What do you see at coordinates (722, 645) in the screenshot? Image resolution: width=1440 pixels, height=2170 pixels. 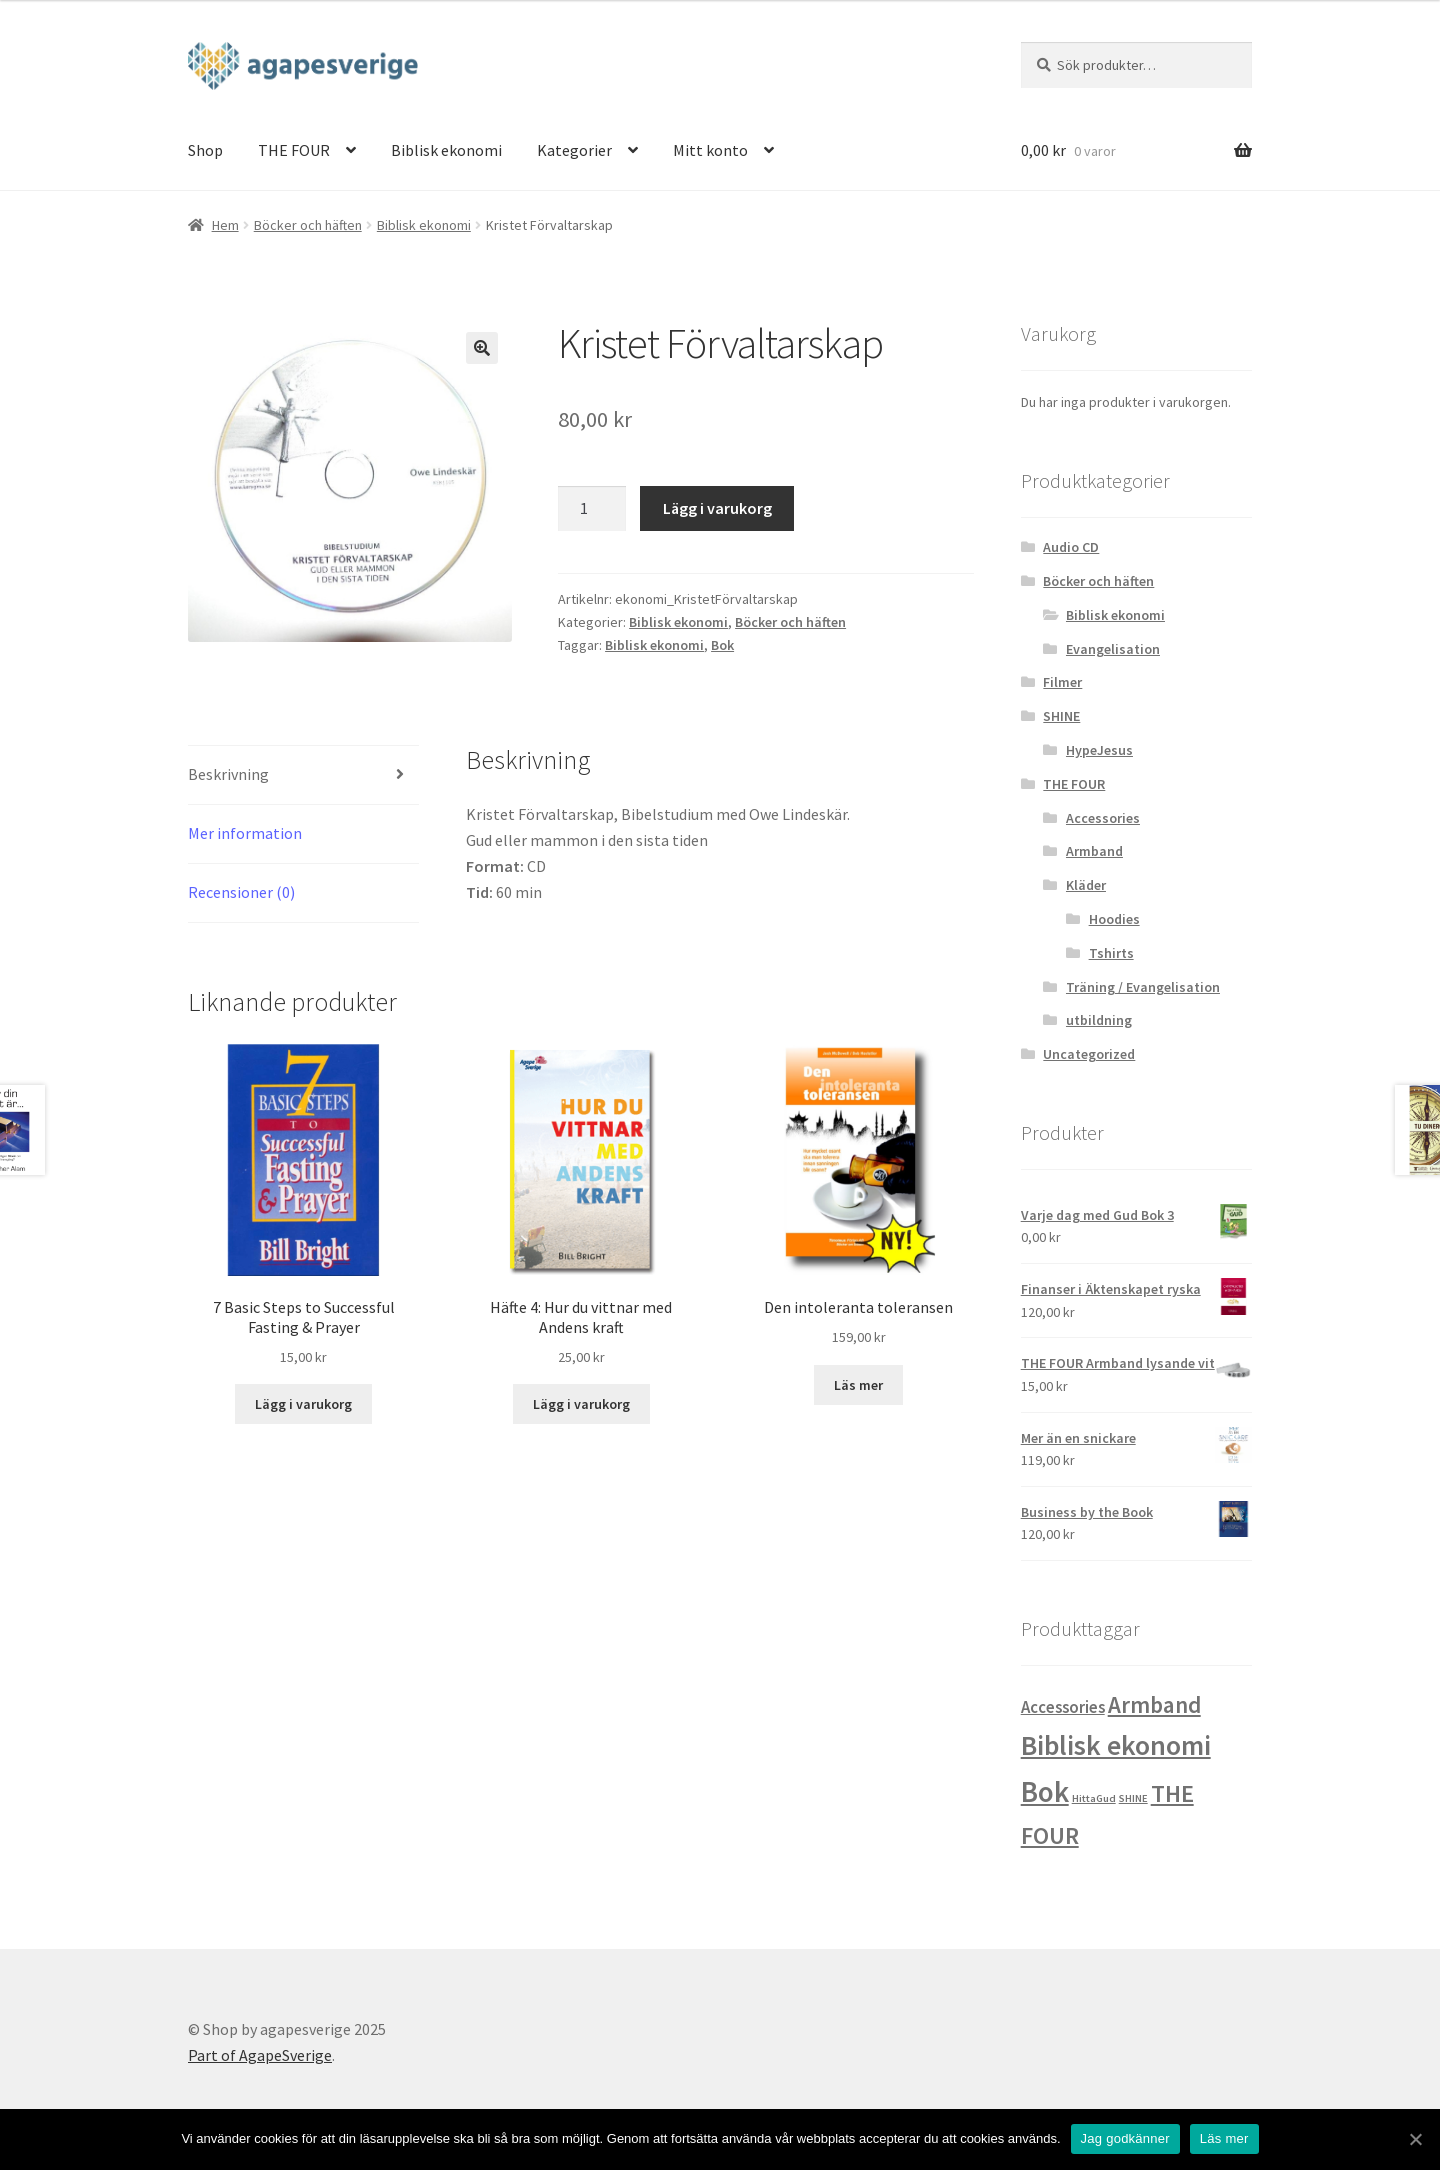 I see `Bok` at bounding box center [722, 645].